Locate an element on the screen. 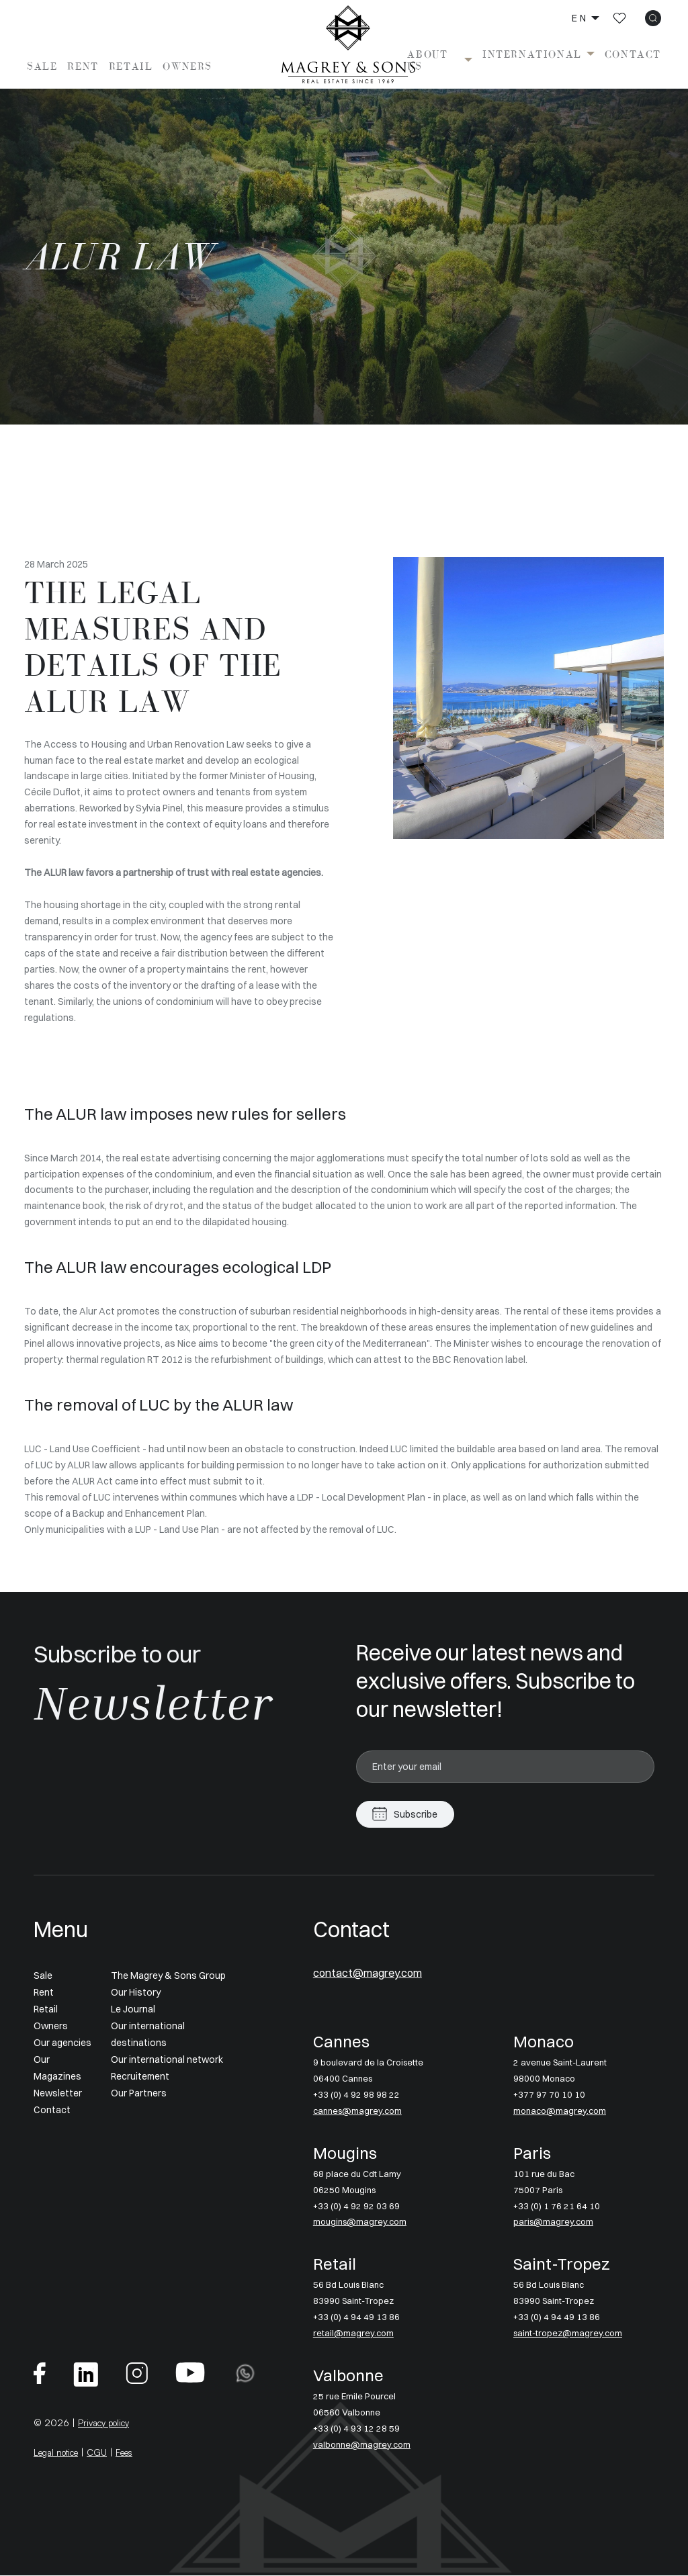 This screenshot has width=688, height=2576. +33 (0) 1 76 21 64 10 is located at coordinates (556, 2207).